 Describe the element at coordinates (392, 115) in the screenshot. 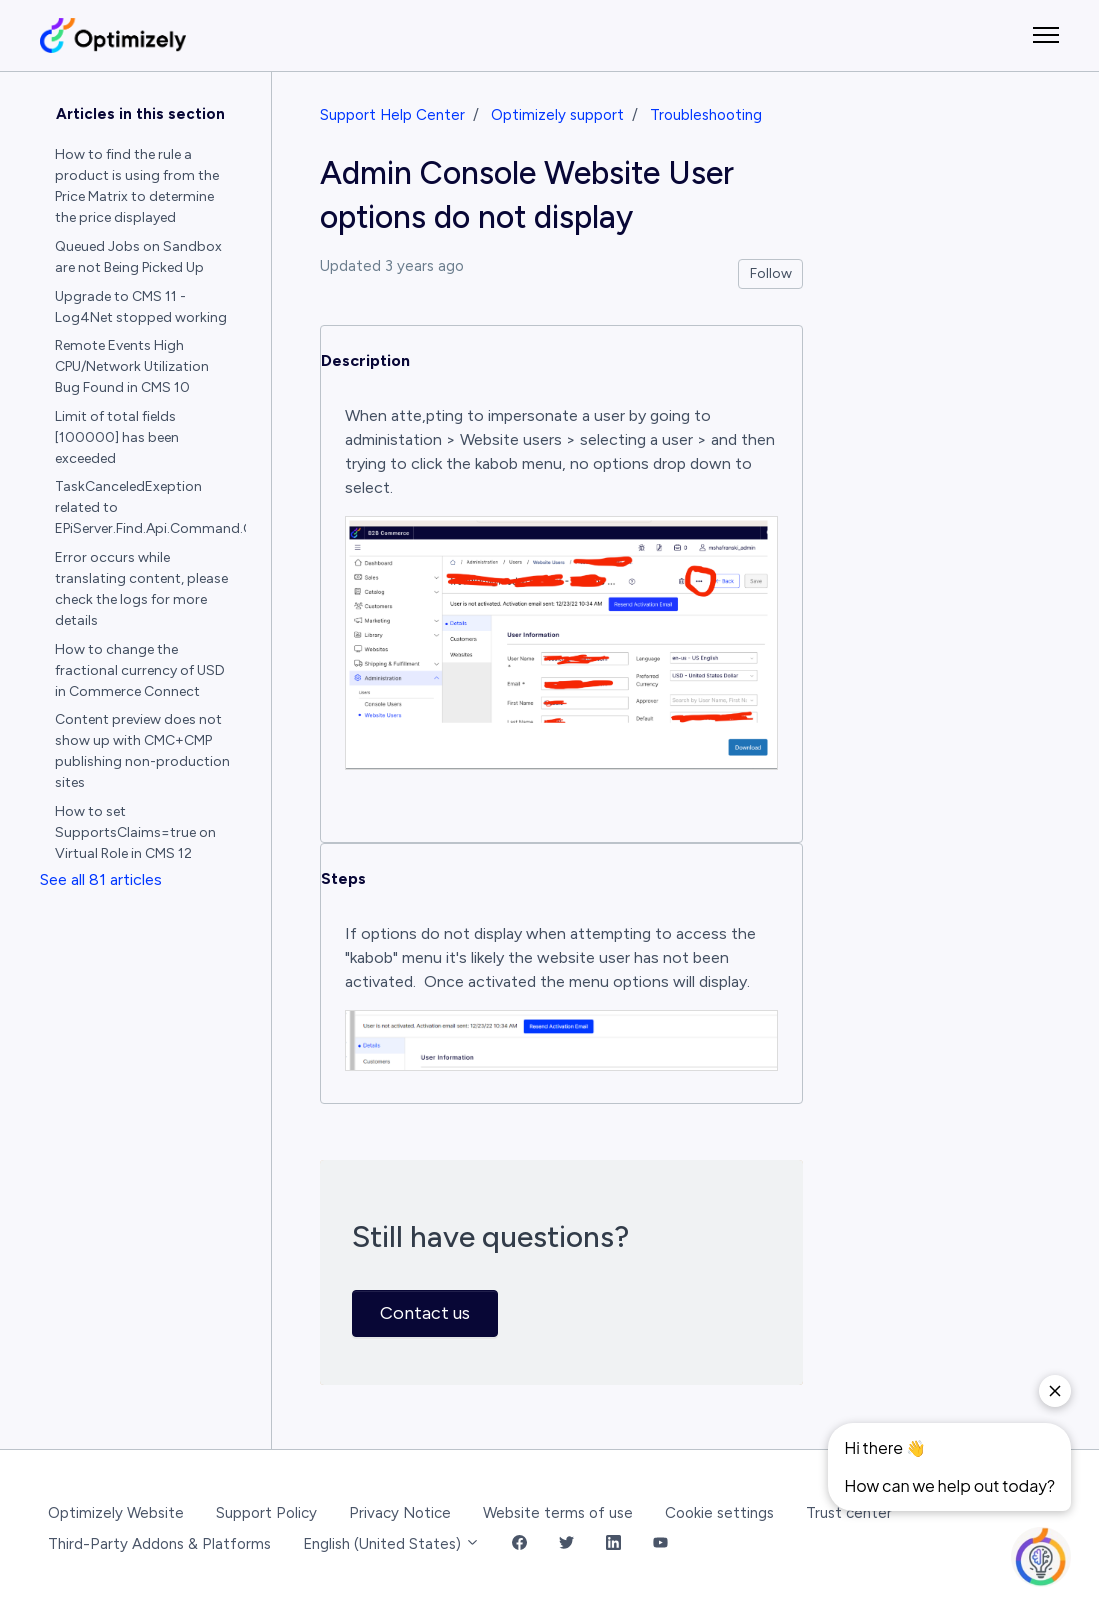

I see `Support Help Center` at that location.